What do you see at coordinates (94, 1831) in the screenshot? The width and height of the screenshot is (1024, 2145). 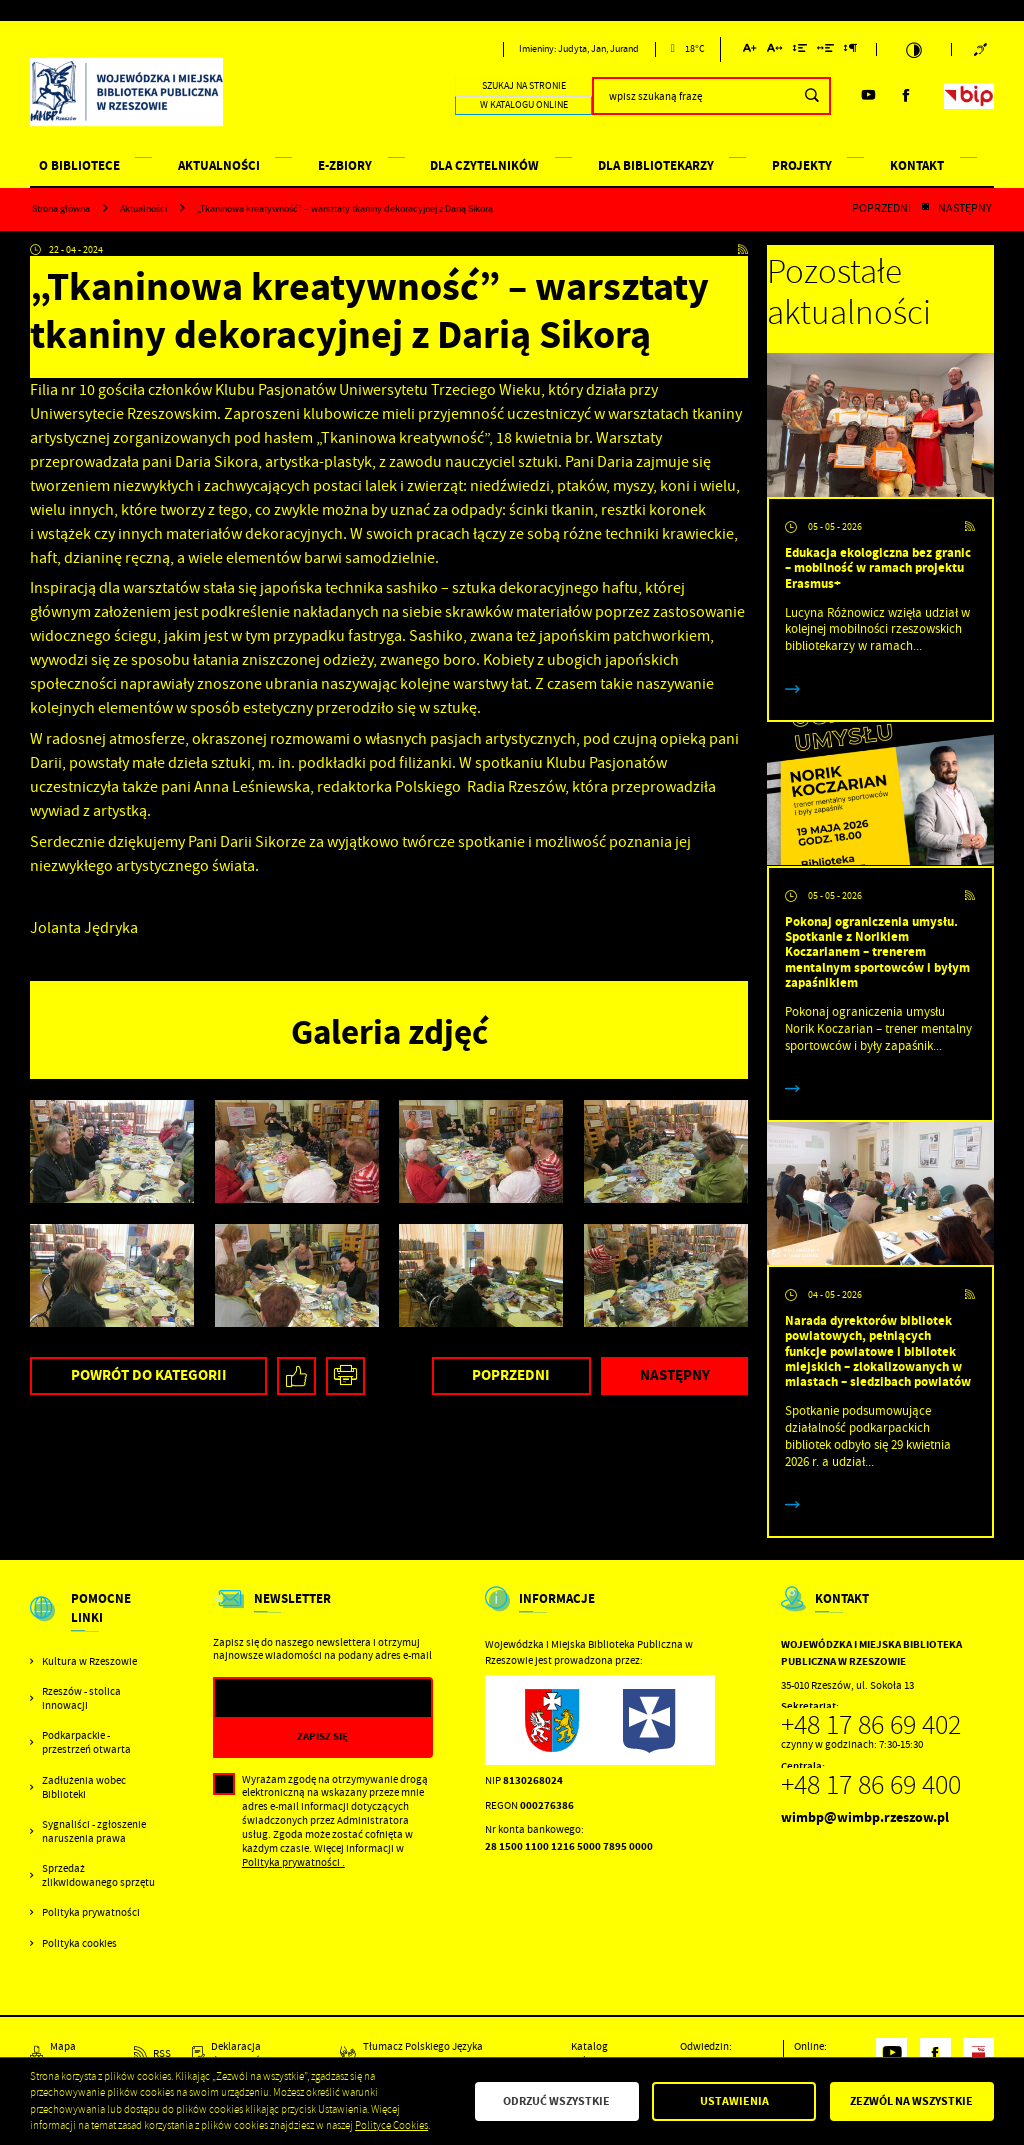 I see `Sygnaliści - zgłoszenie naruszenia prawa [Kliknij aby przejść do Sygnaliści - zgłoszenie naruszenia prawa.]` at bounding box center [94, 1831].